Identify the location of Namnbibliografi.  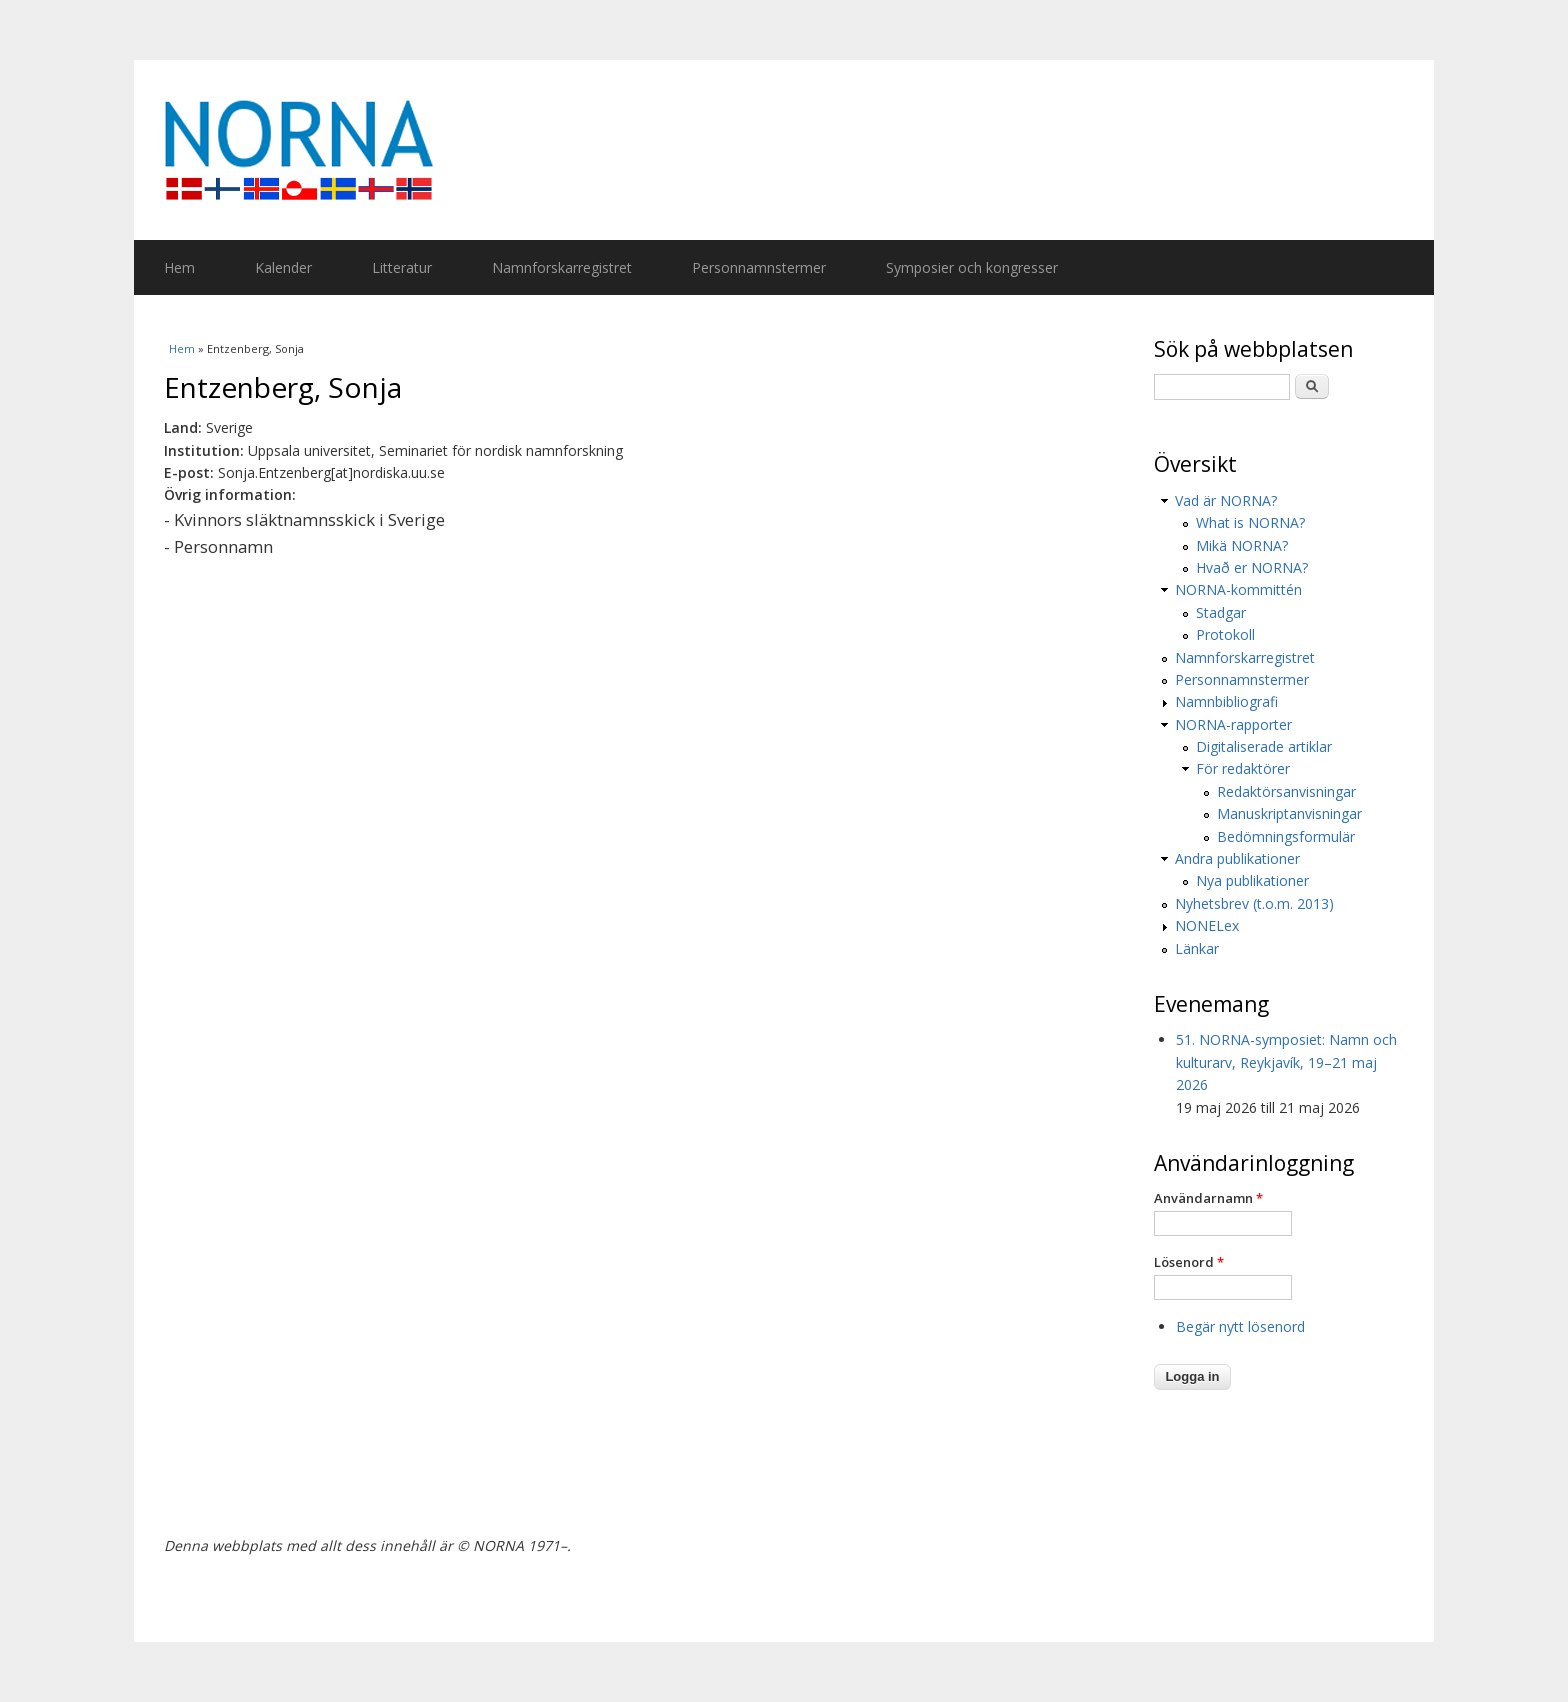
(1226, 701).